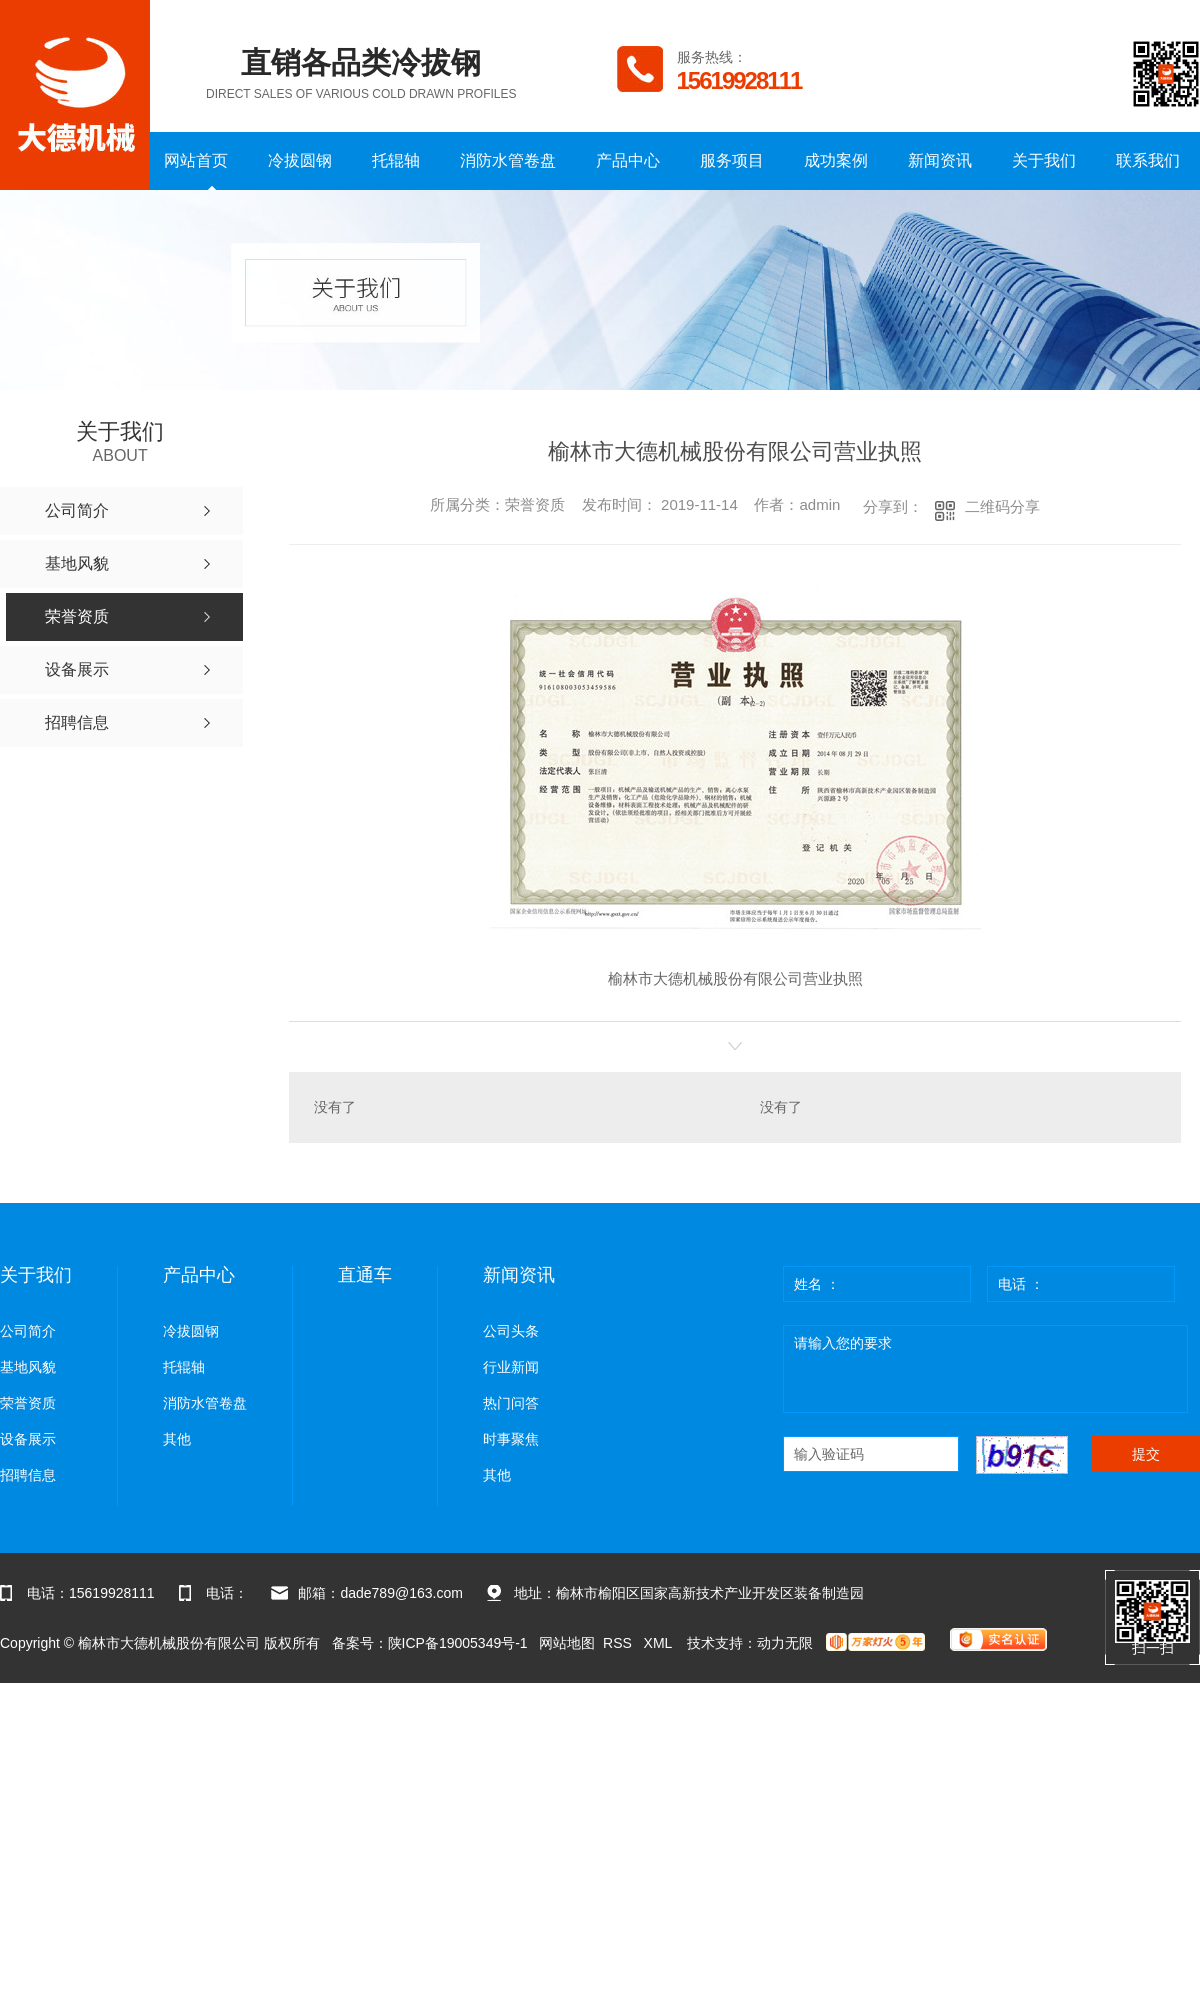 This screenshot has height=2001, width=1200. What do you see at coordinates (28, 1439) in the screenshot?
I see `设备展示` at bounding box center [28, 1439].